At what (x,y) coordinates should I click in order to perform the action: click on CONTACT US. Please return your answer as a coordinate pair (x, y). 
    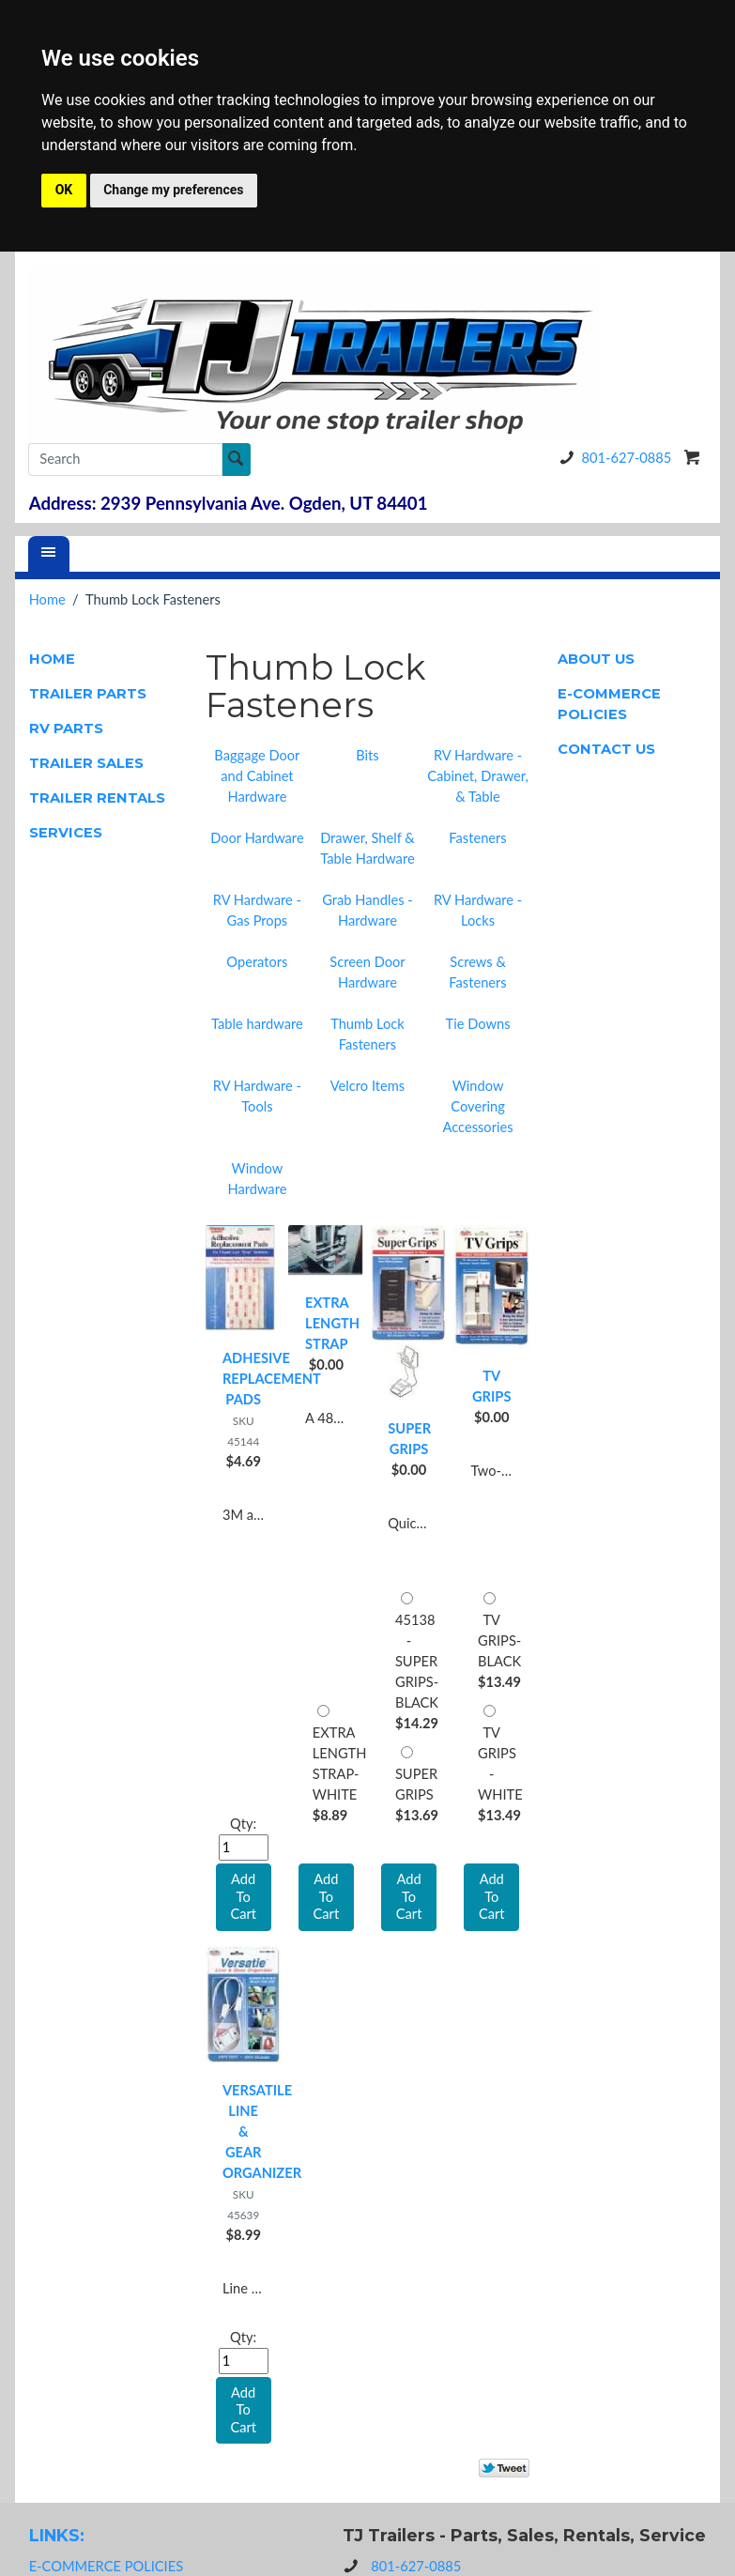
    Looking at the image, I should click on (606, 749).